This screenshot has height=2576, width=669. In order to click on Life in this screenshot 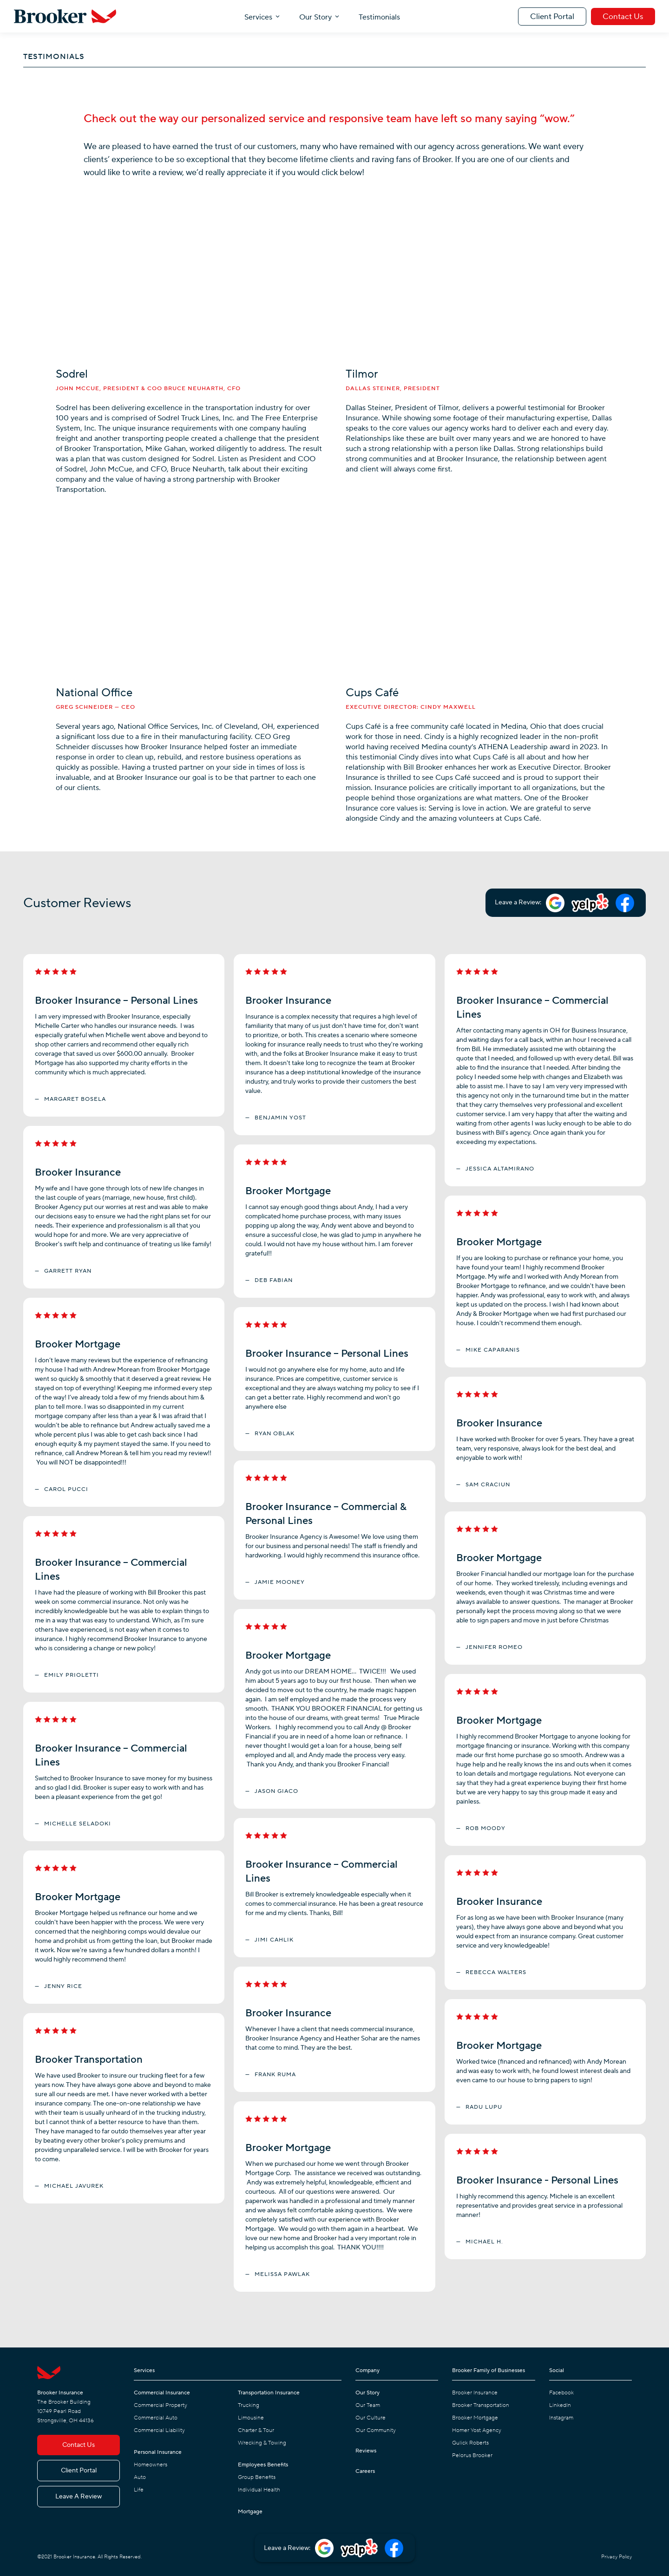, I will do `click(139, 2489)`.